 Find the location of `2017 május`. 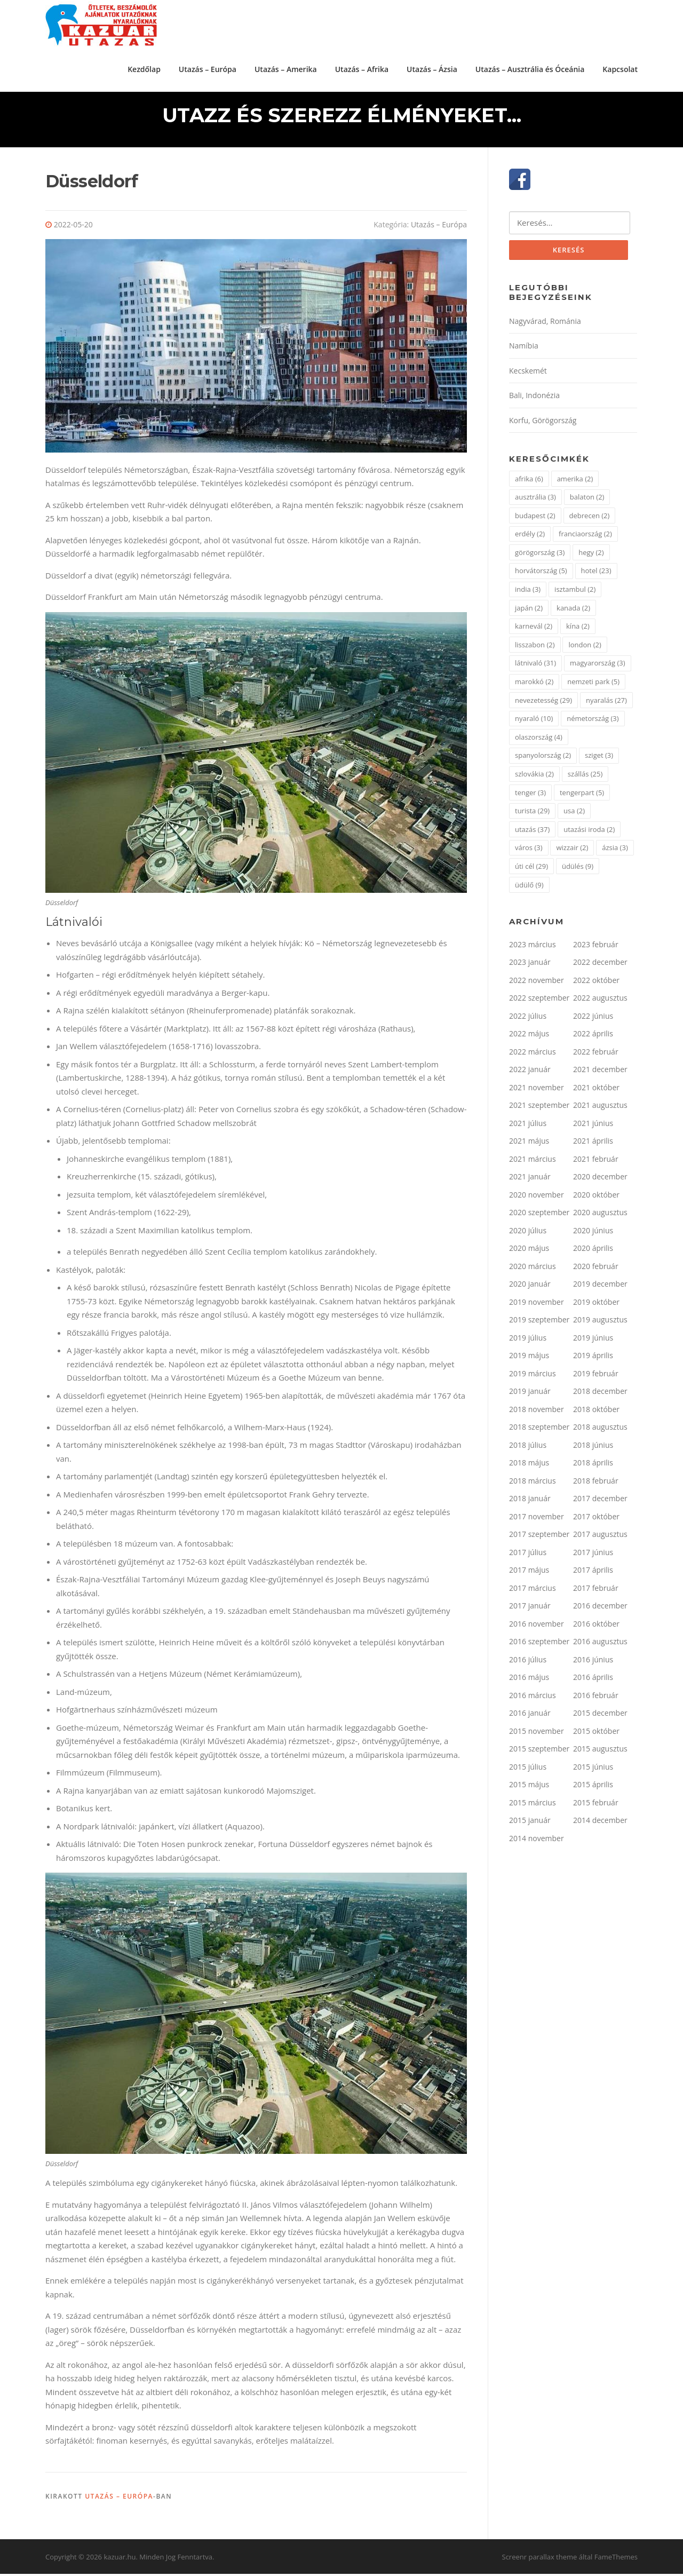

2017 május is located at coordinates (529, 1573).